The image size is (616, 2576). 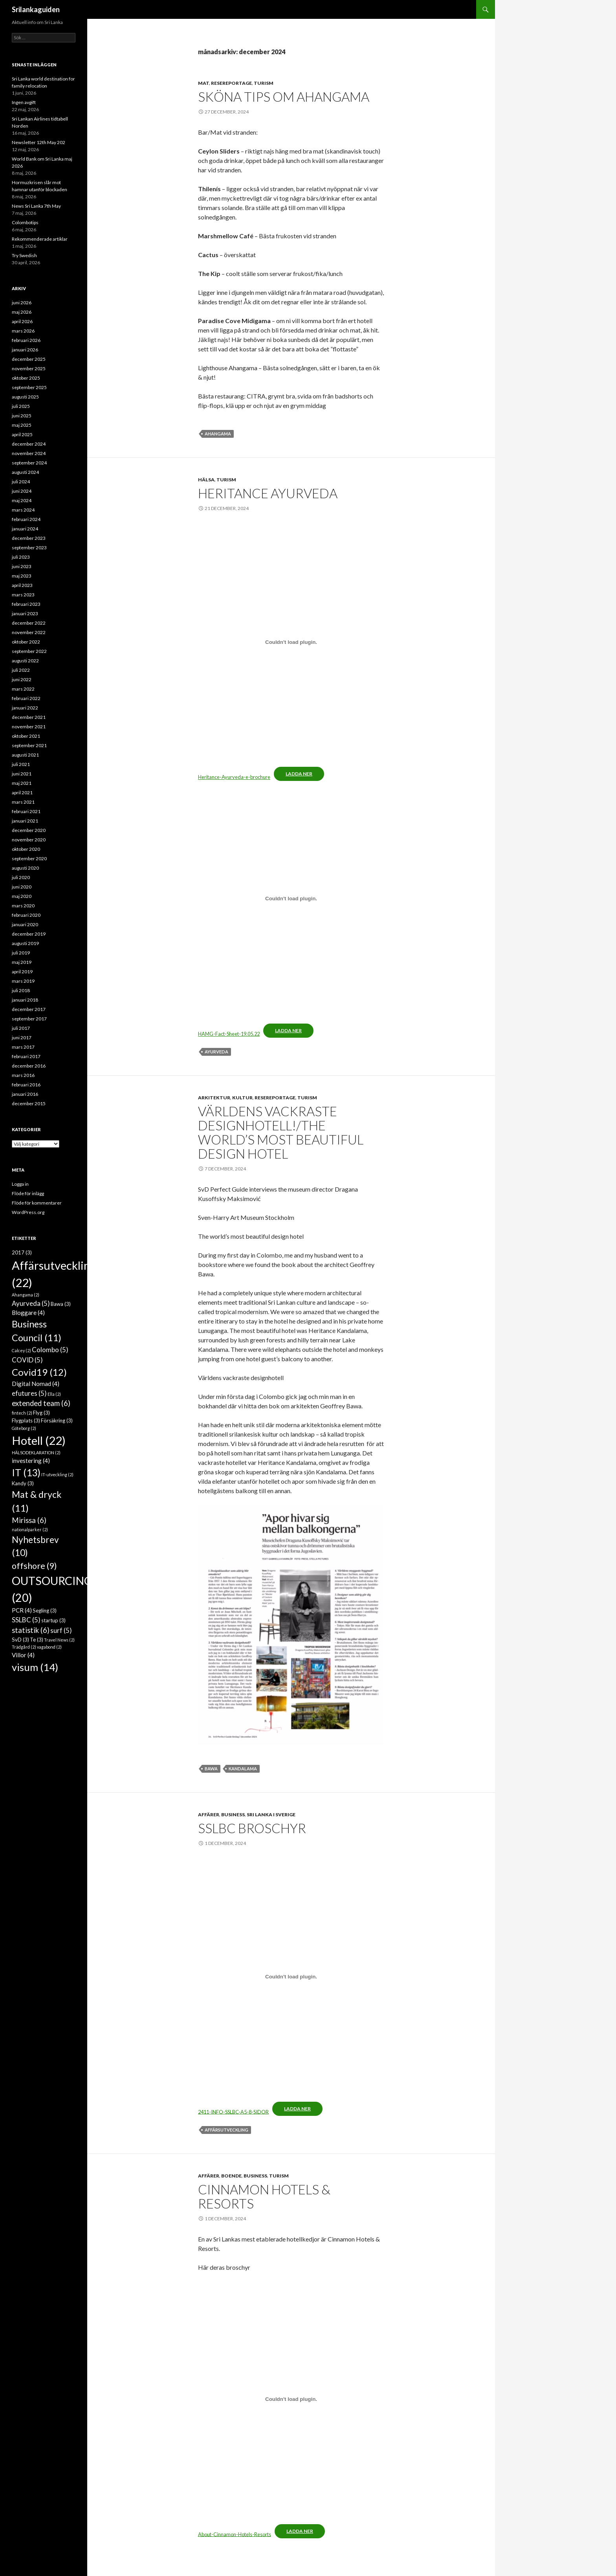 I want to click on Segling [Segling (3 objekt)], so click(x=45, y=1610).